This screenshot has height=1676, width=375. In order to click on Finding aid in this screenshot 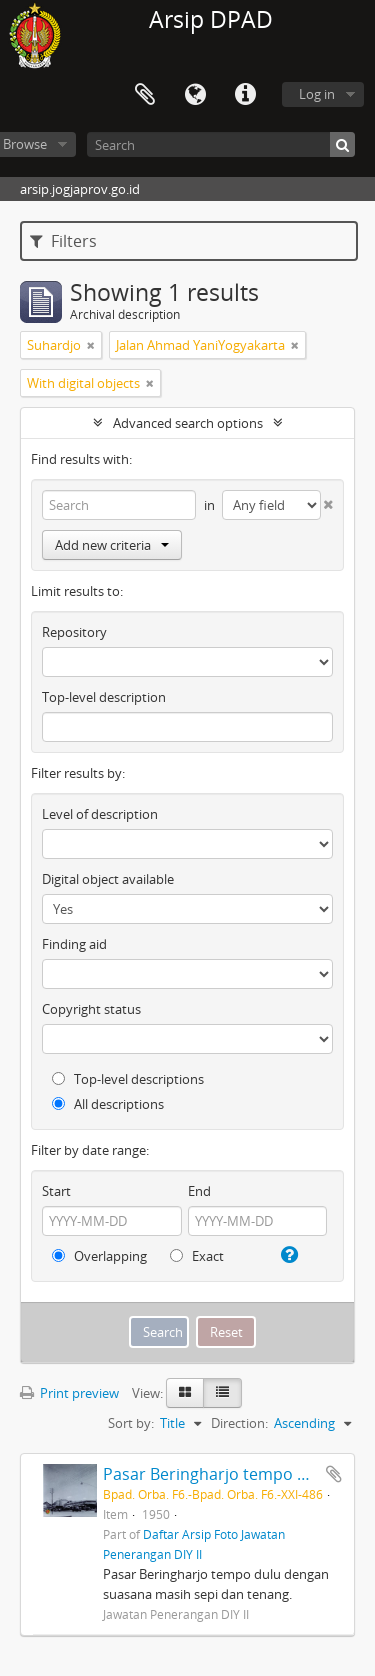, I will do `click(74, 944)`.